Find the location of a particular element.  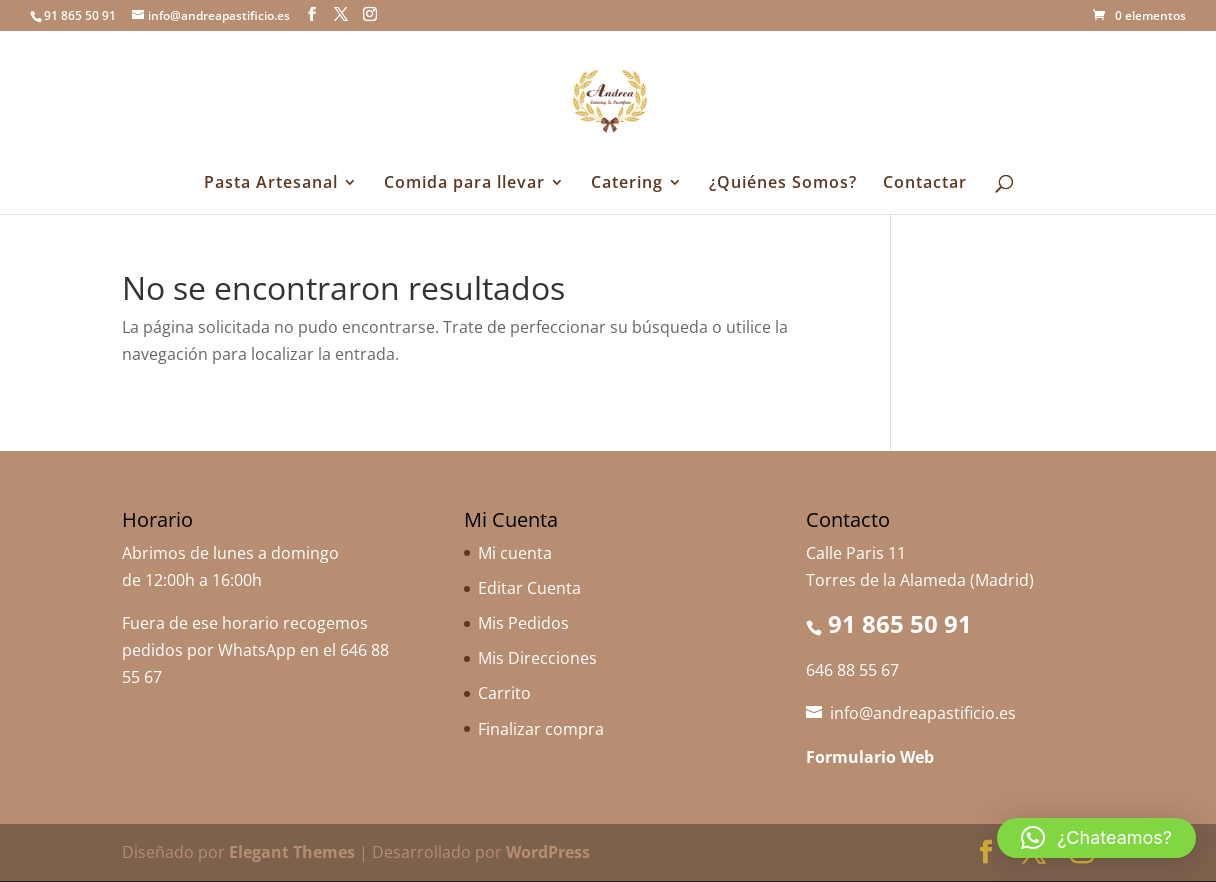

Comida para llevar is located at coordinates (464, 184).